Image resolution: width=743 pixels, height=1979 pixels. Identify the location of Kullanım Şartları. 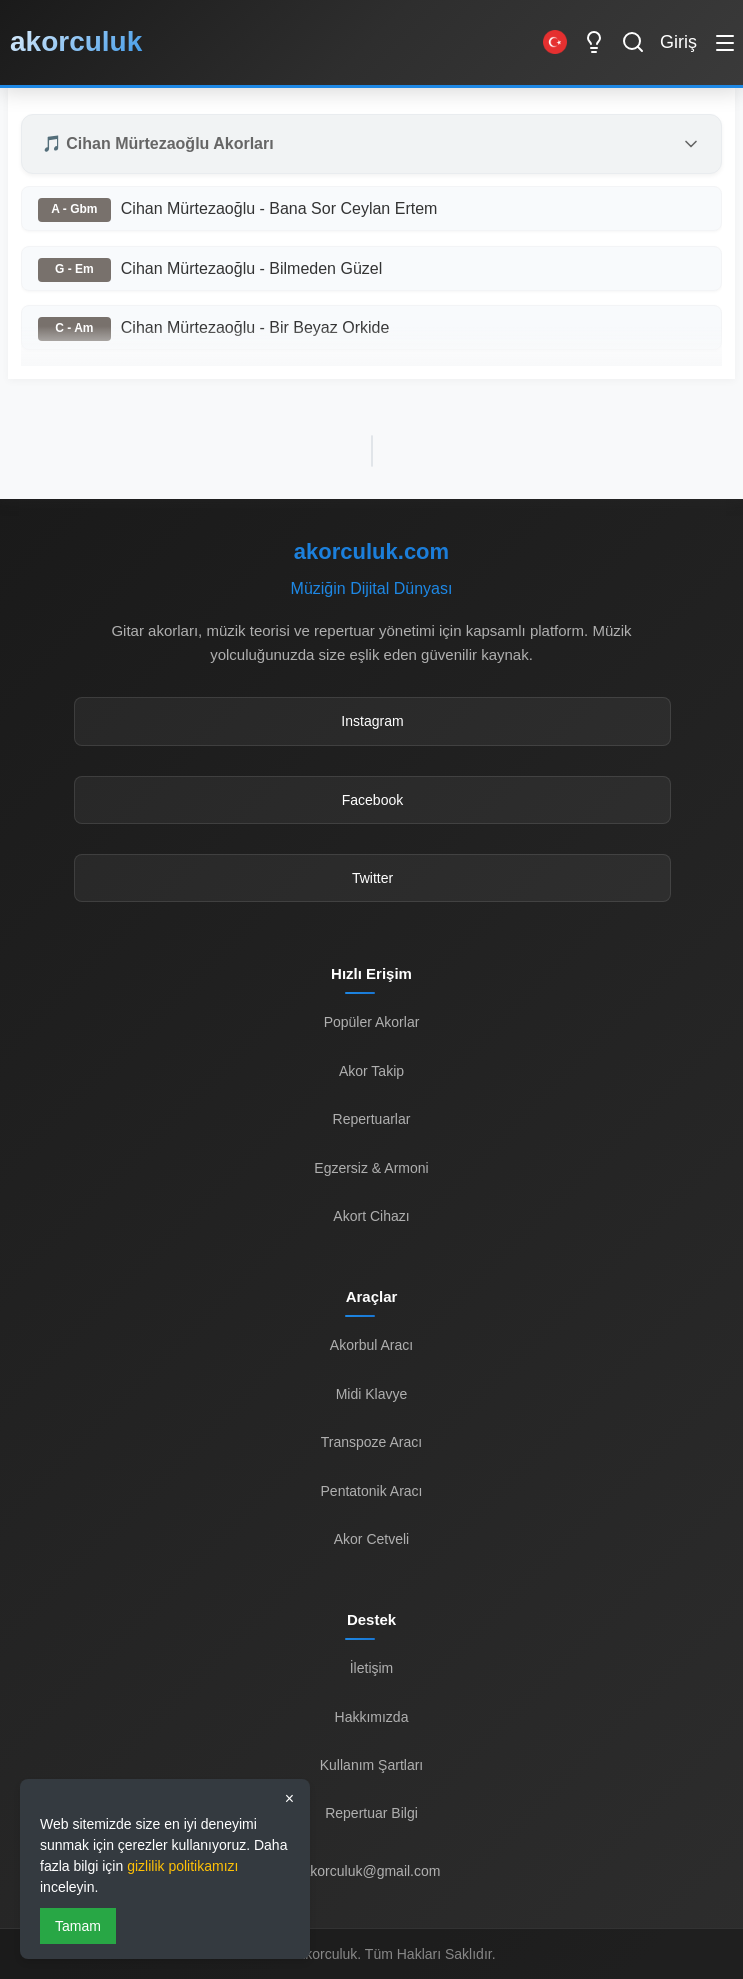
(371, 1765).